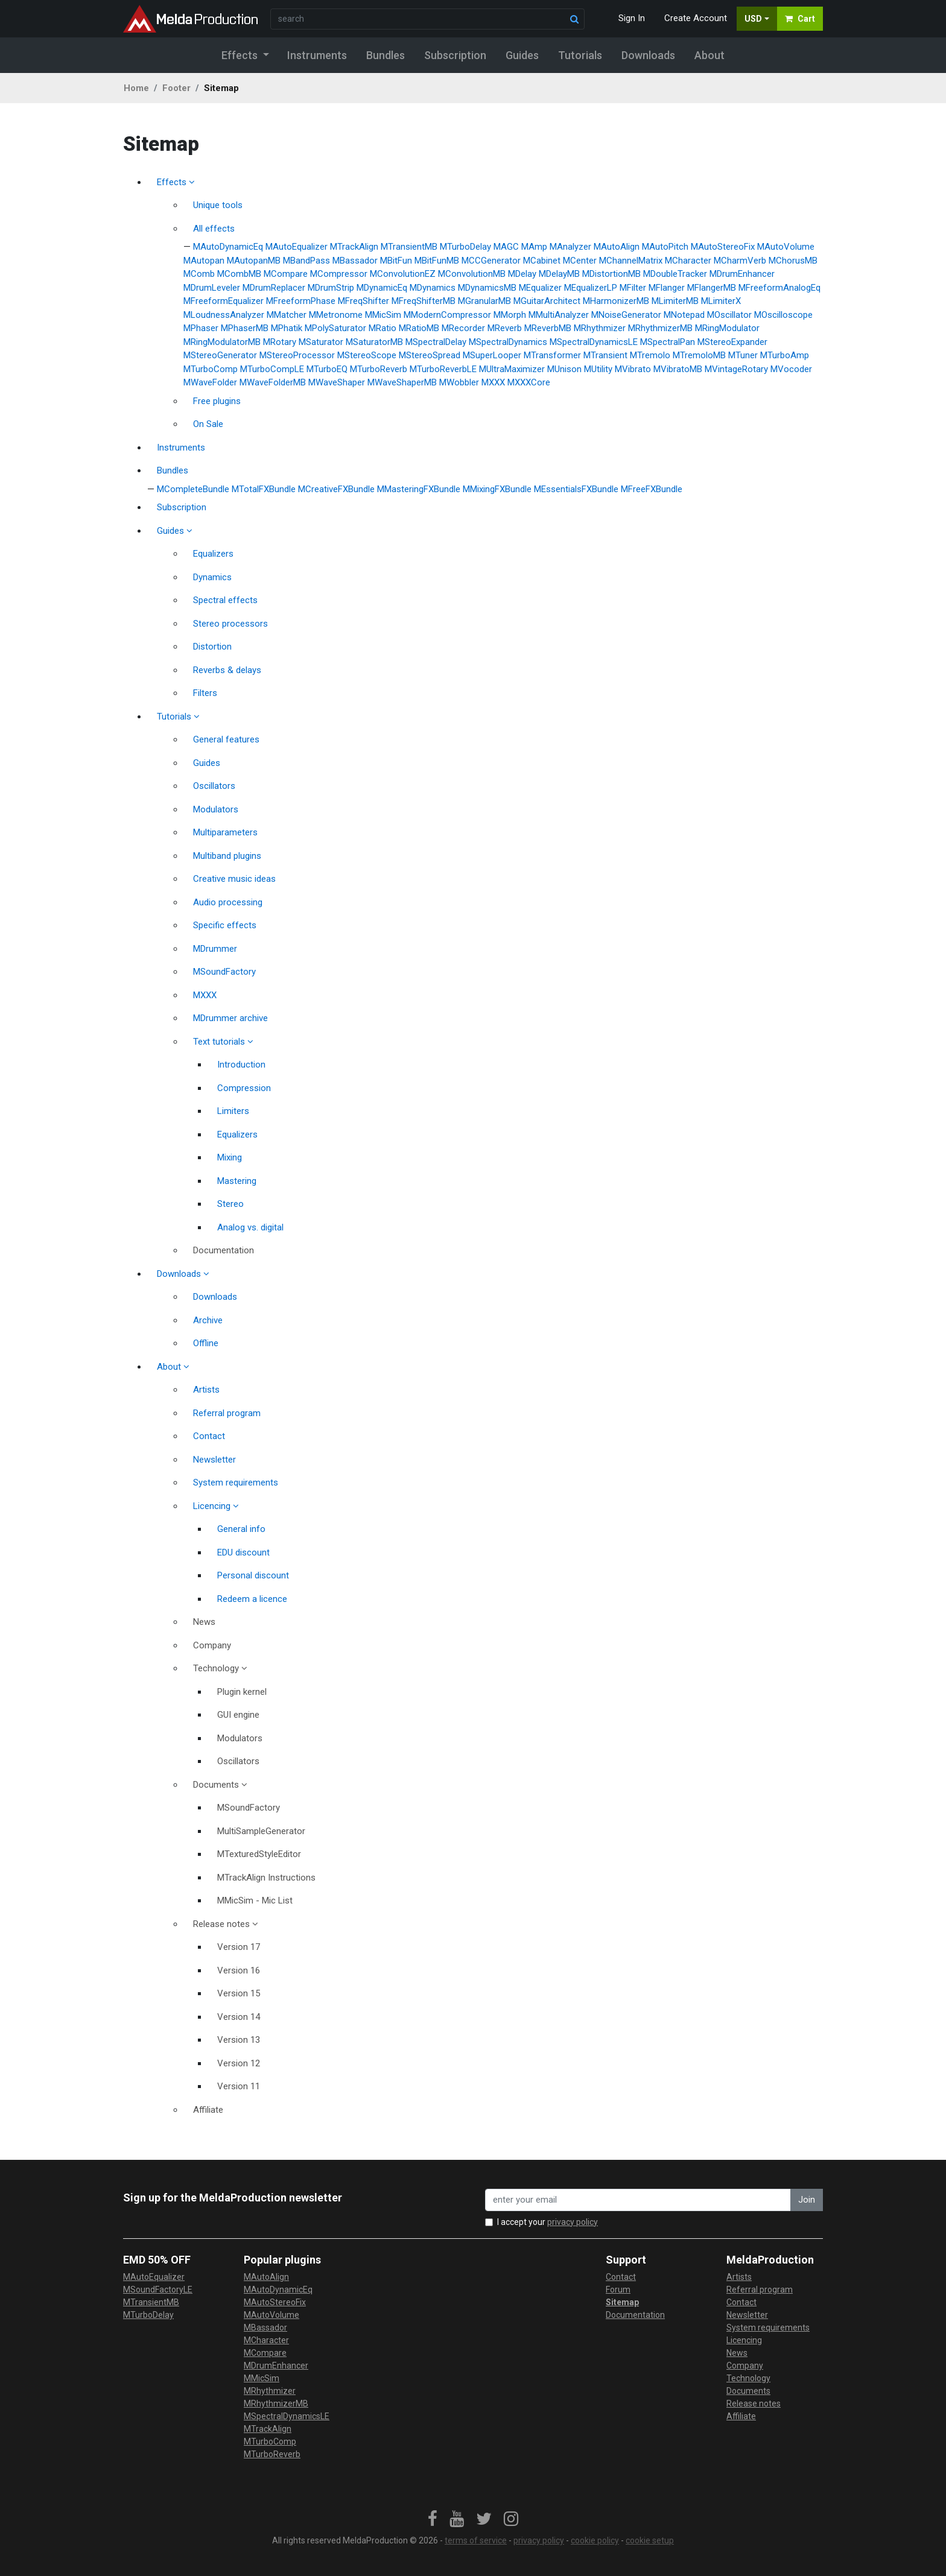 The width and height of the screenshot is (946, 2576). Describe the element at coordinates (493, 382) in the screenshot. I see `MXXX` at that location.